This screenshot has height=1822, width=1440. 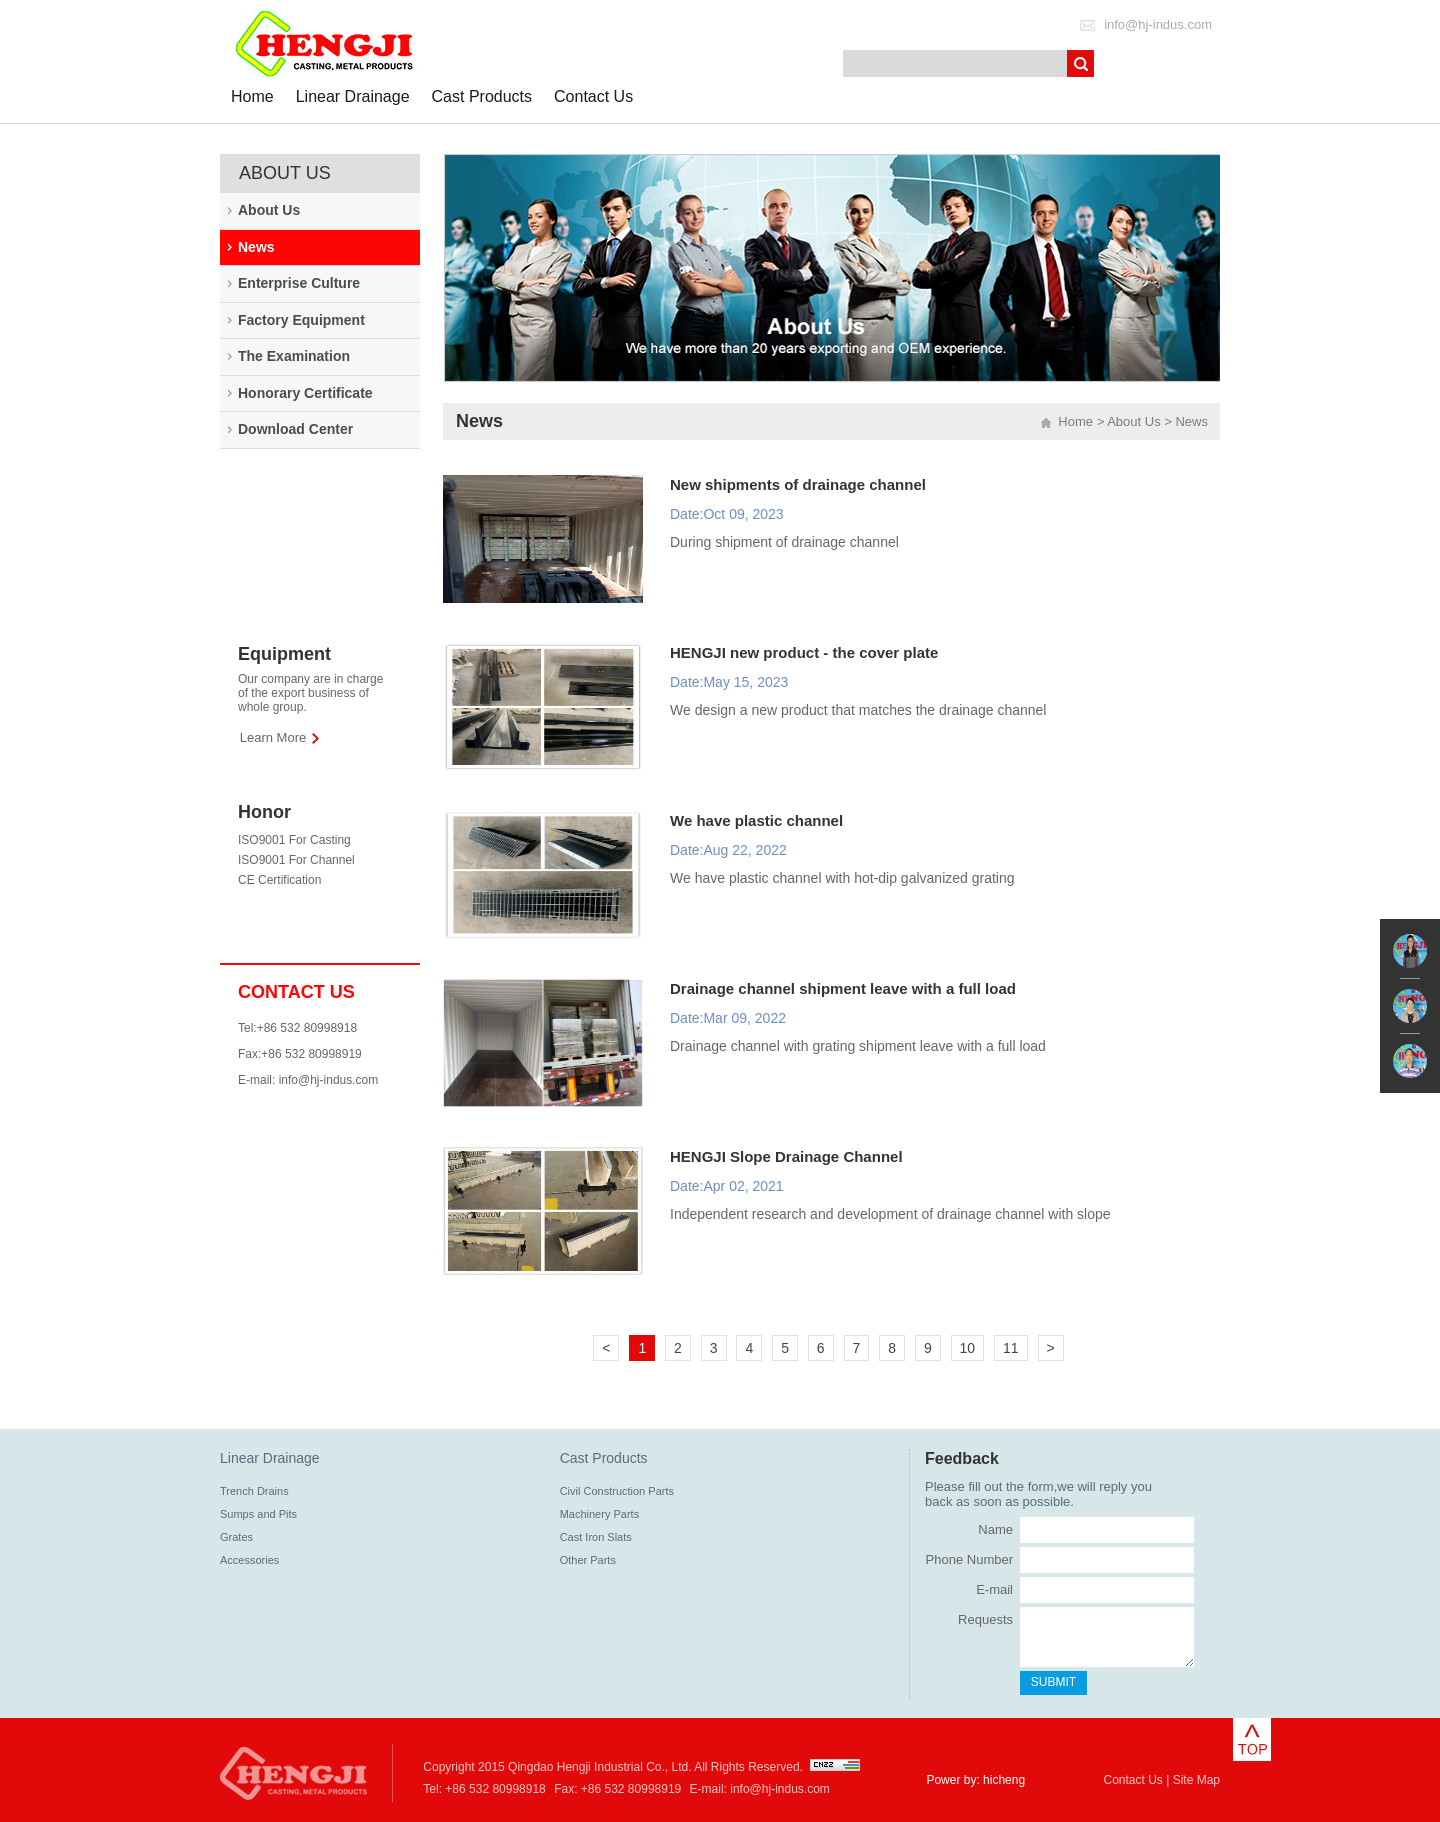 What do you see at coordinates (482, 96) in the screenshot?
I see `Cast Products` at bounding box center [482, 96].